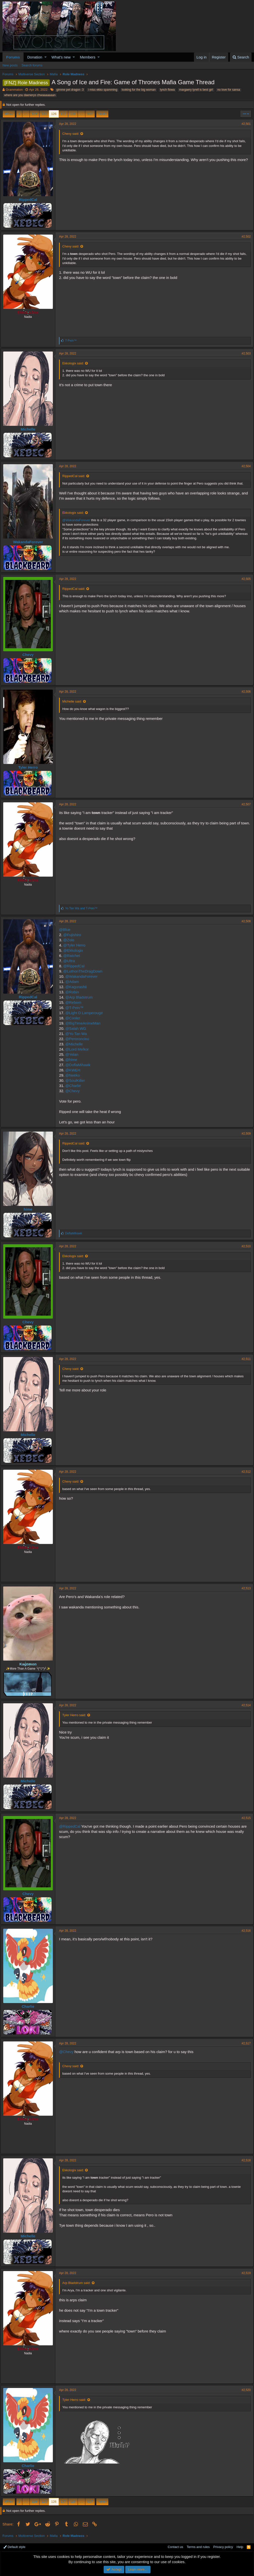 The width and height of the screenshot is (254, 2576). What do you see at coordinates (70, 940) in the screenshot?
I see `@Zolo` at bounding box center [70, 940].